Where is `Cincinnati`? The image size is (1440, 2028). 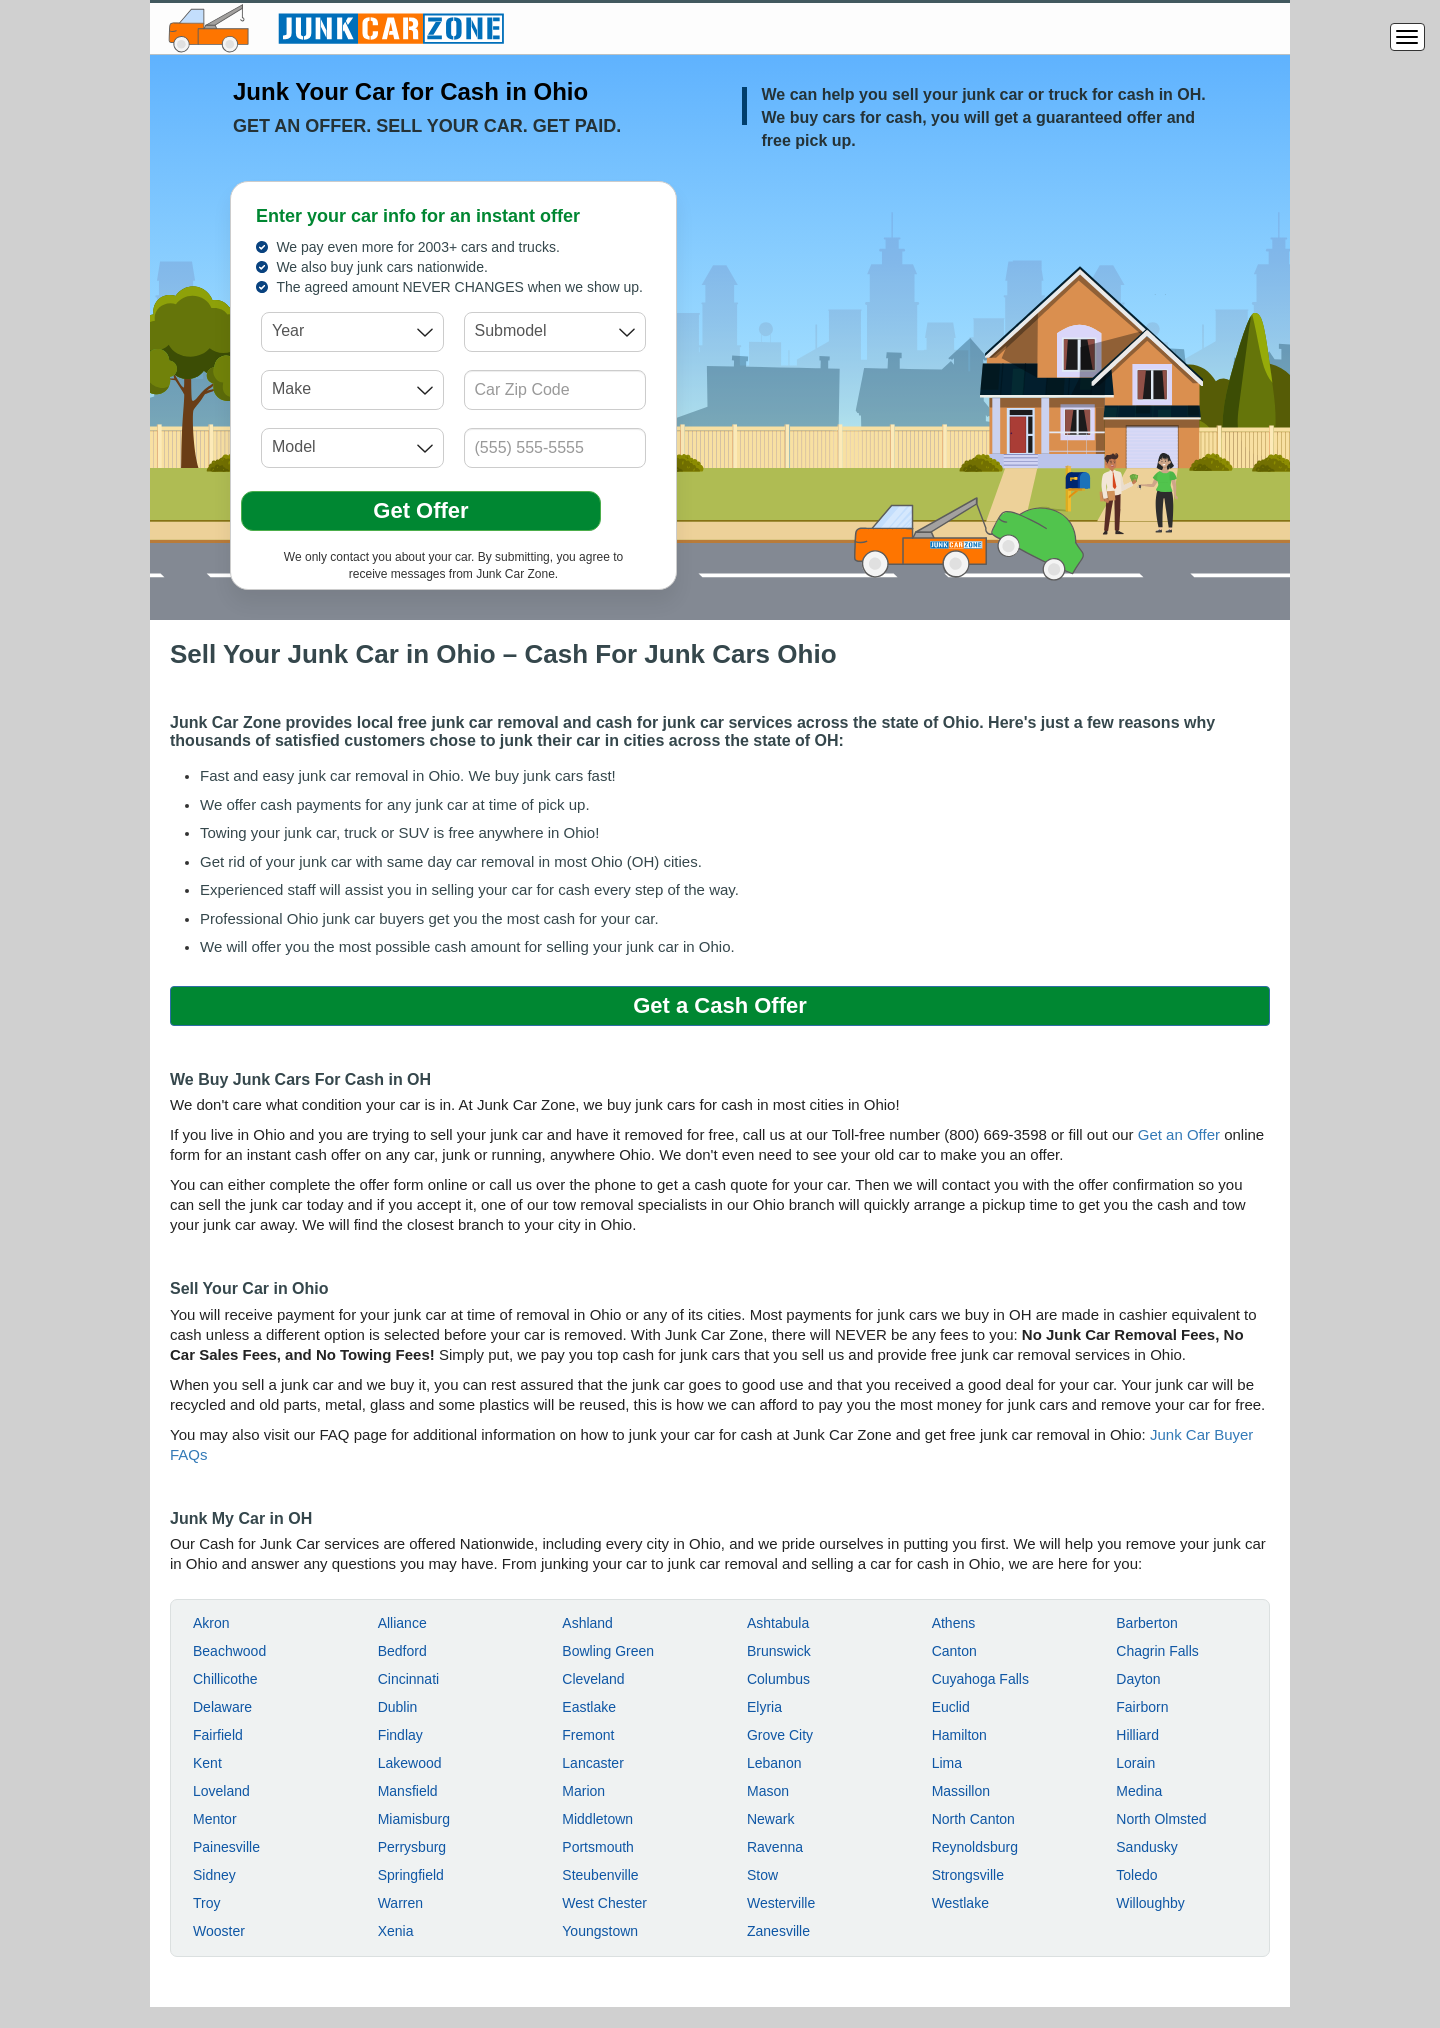 Cincinnati is located at coordinates (408, 1679).